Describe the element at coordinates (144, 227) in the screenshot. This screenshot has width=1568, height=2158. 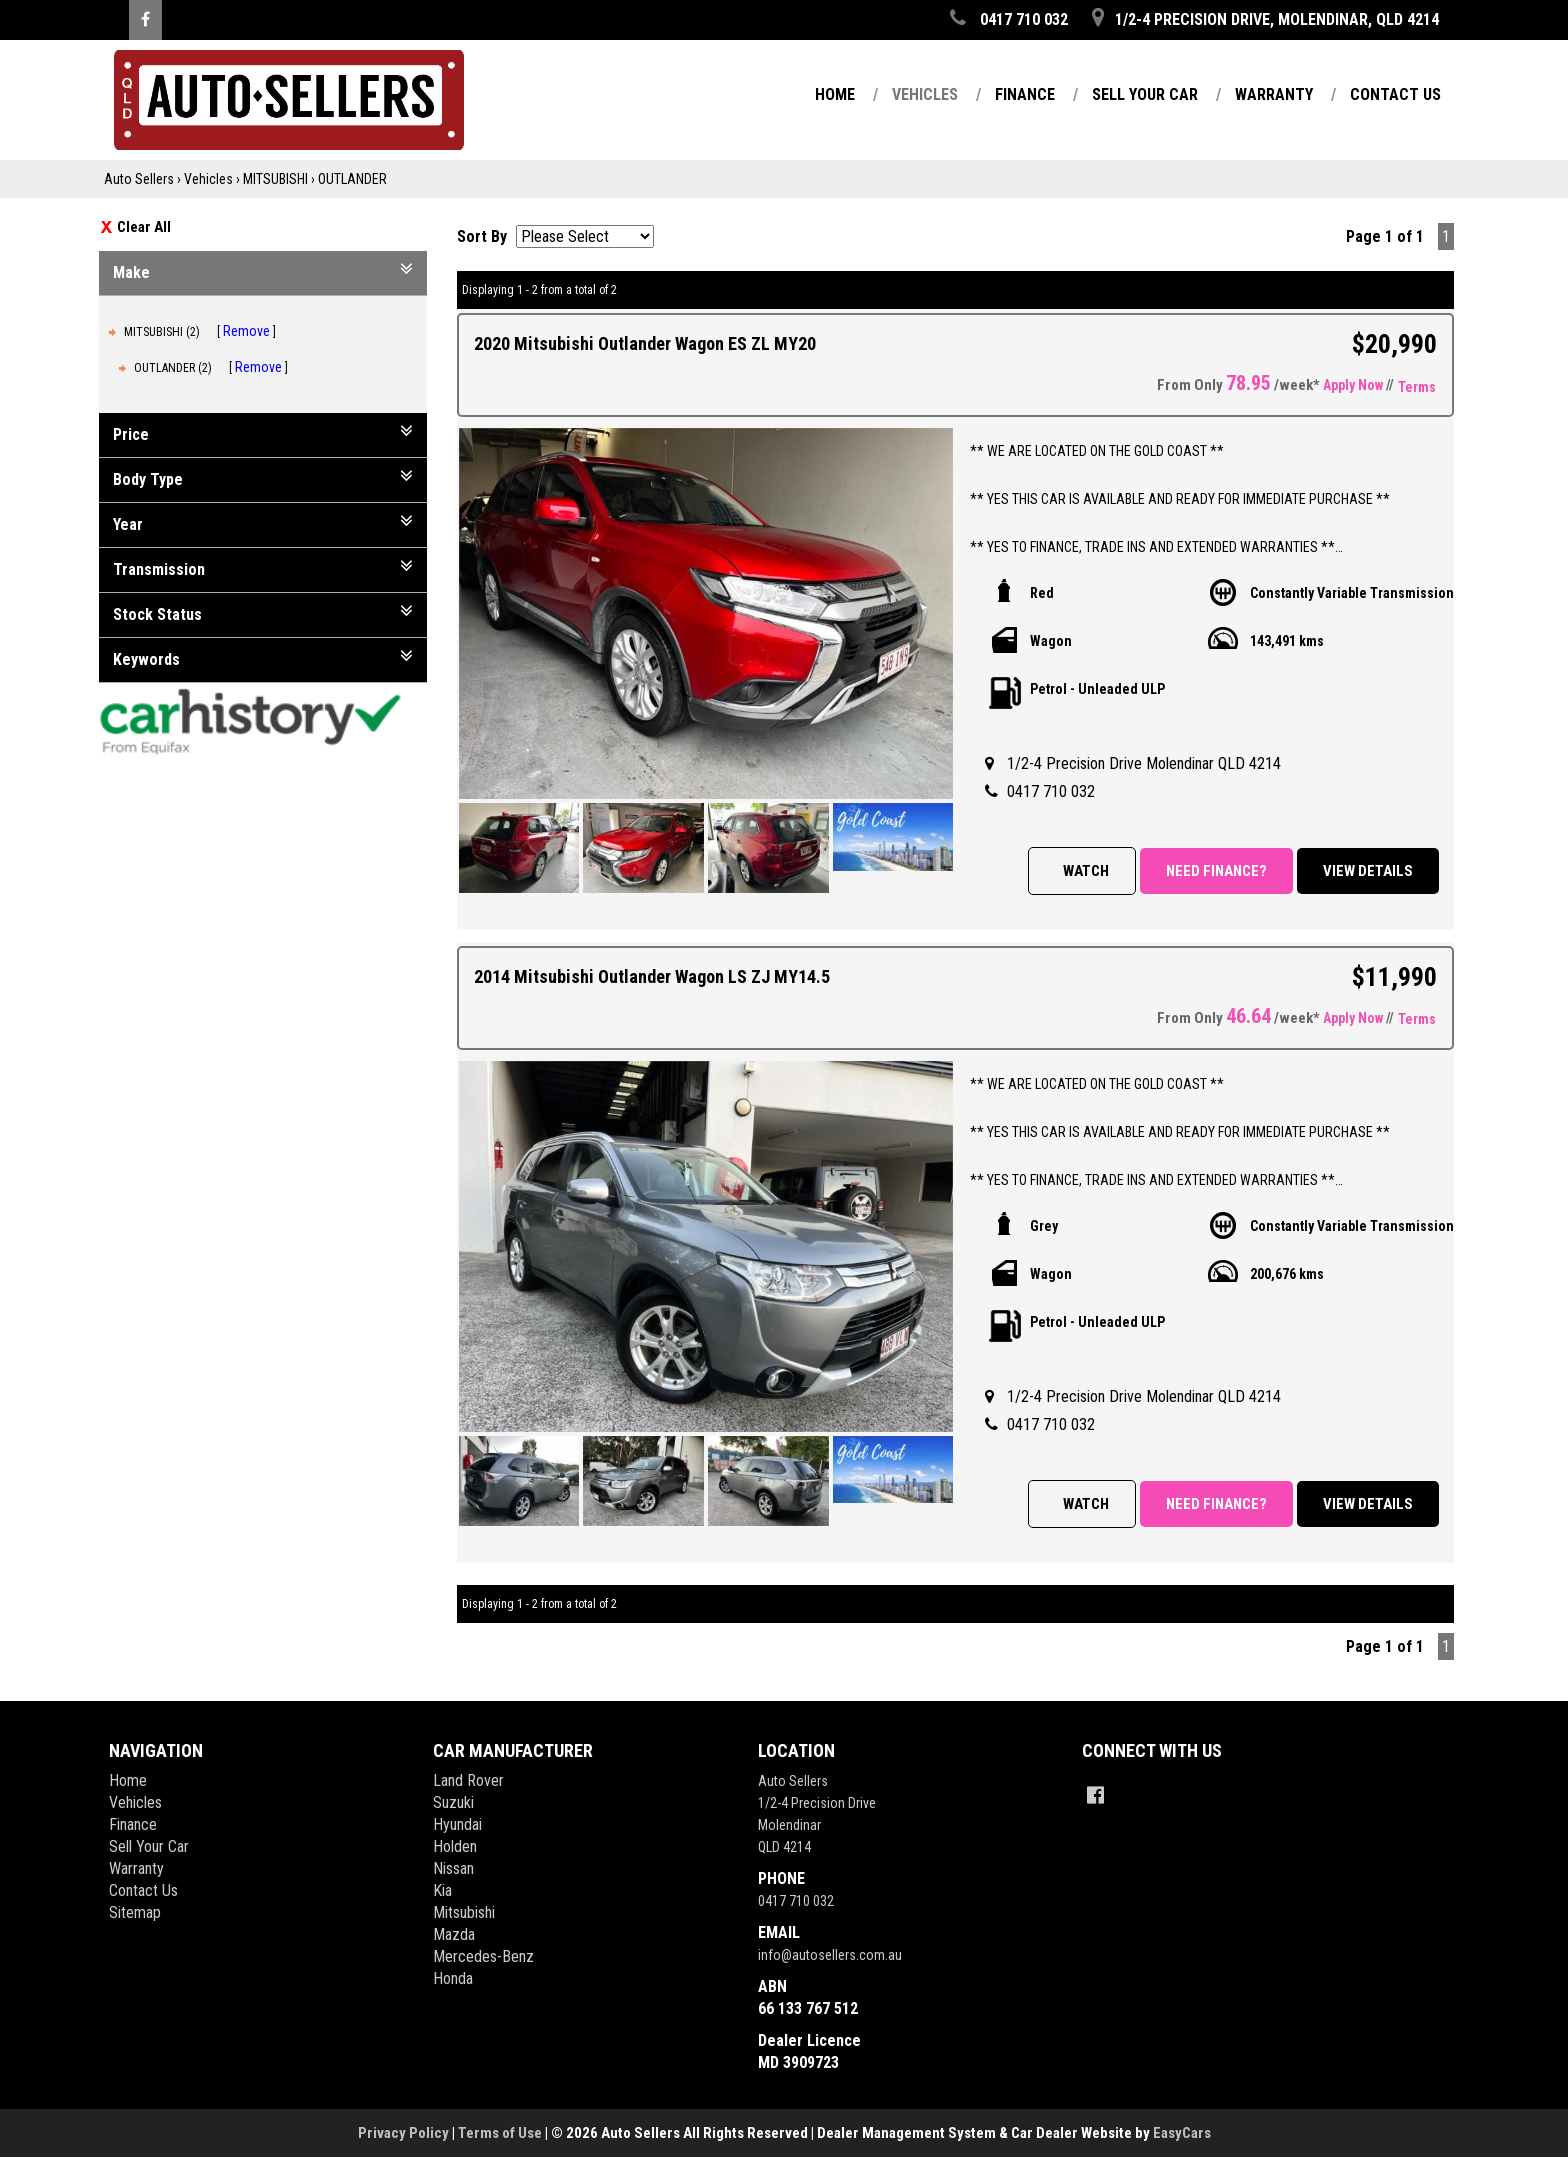
I see `Clear All` at that location.